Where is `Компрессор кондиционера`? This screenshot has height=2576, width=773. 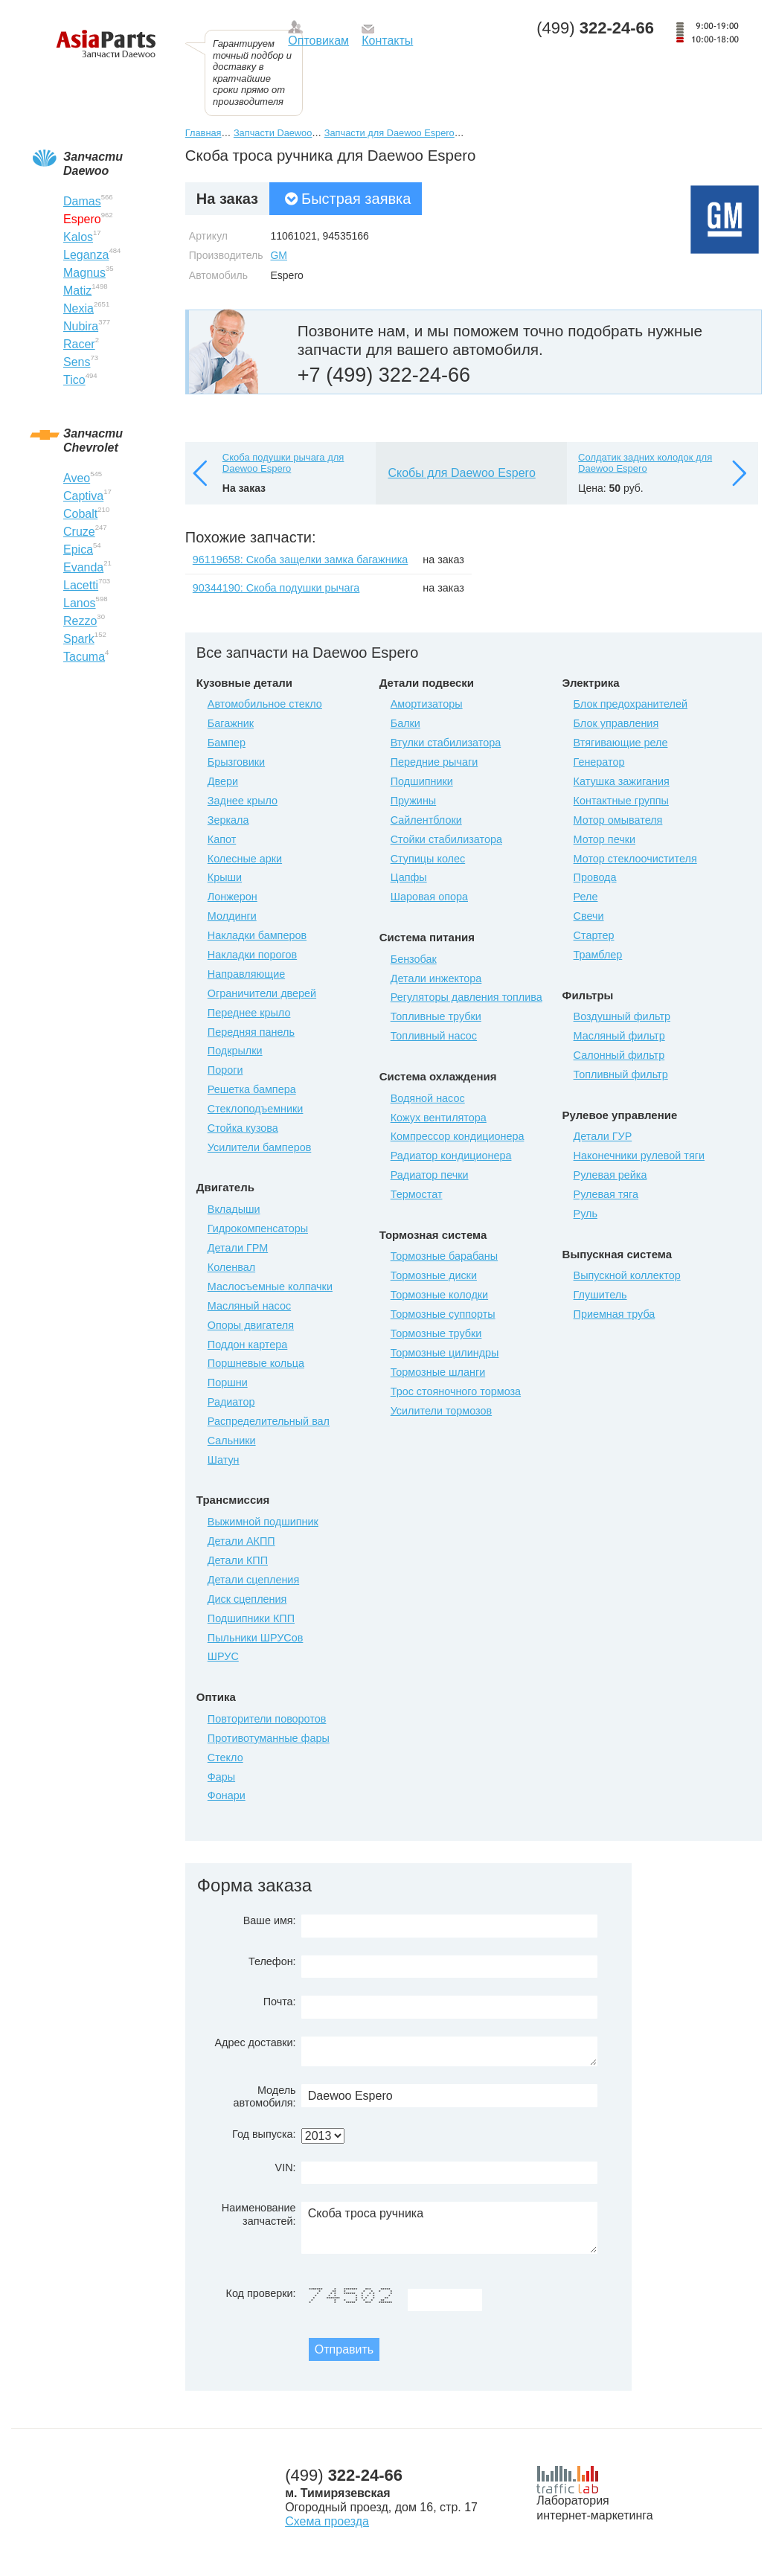
Компрессор кондиционера is located at coordinates (458, 1136).